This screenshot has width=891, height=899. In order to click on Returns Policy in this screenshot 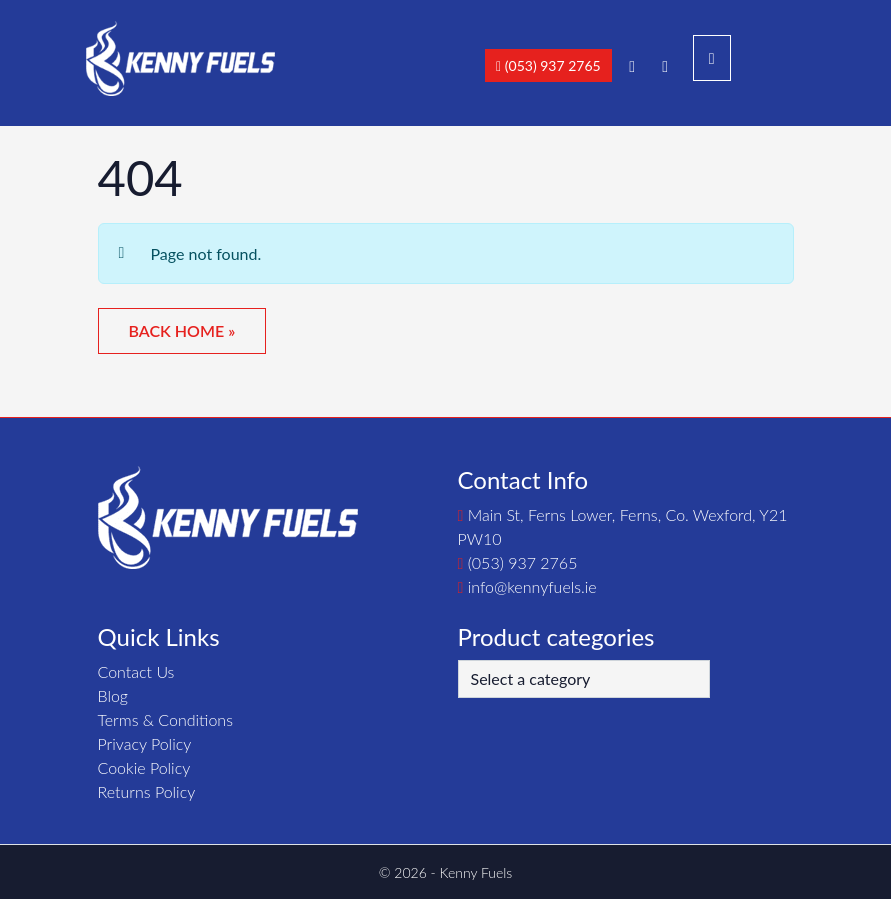, I will do `click(147, 791)`.